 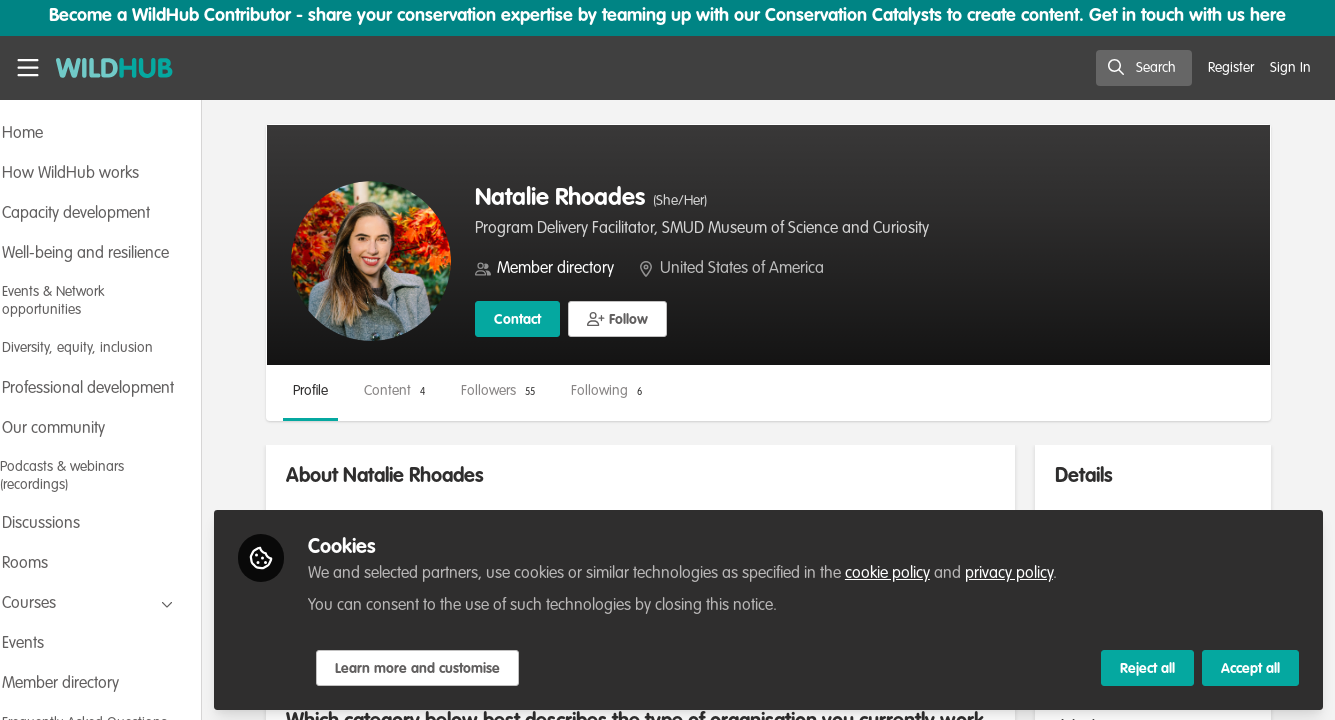 I want to click on [button], so click(x=671, y=319).